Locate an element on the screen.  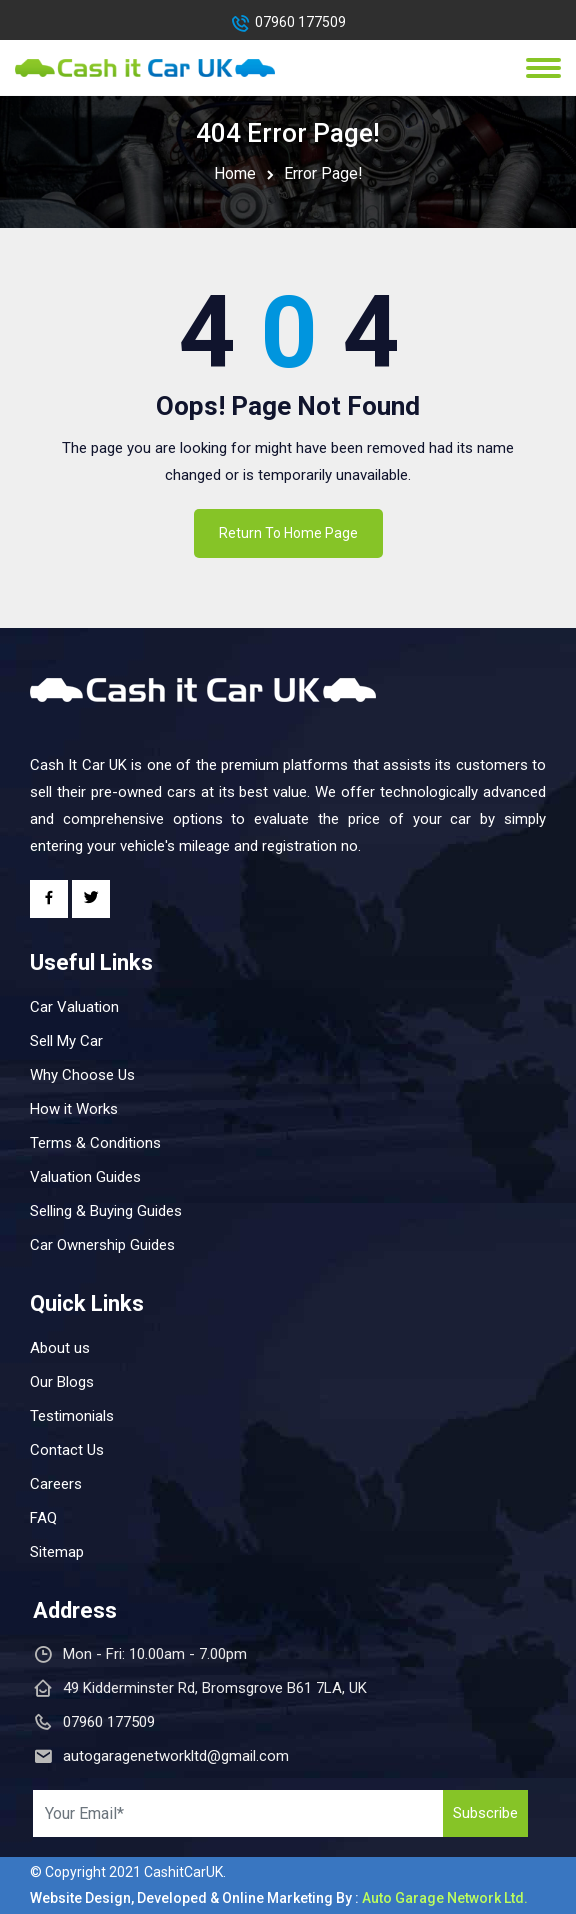
Valuation Guides is located at coordinates (85, 1177).